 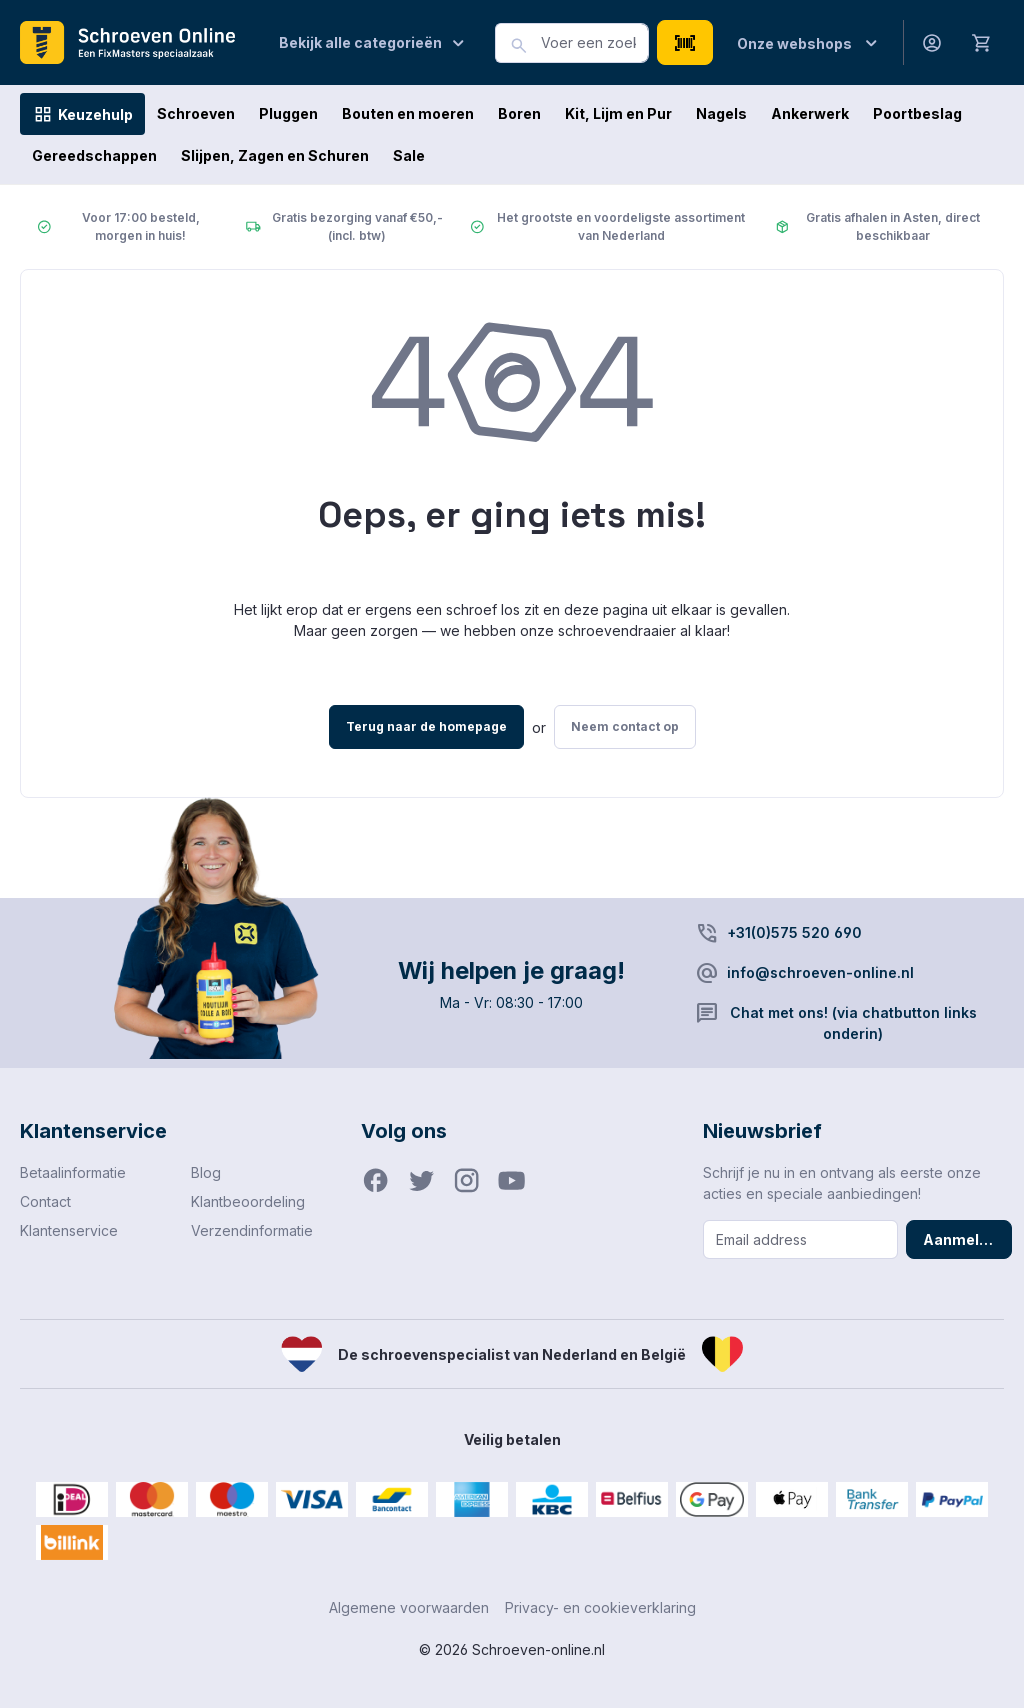 What do you see at coordinates (73, 1172) in the screenshot?
I see `Betaalinformatie` at bounding box center [73, 1172].